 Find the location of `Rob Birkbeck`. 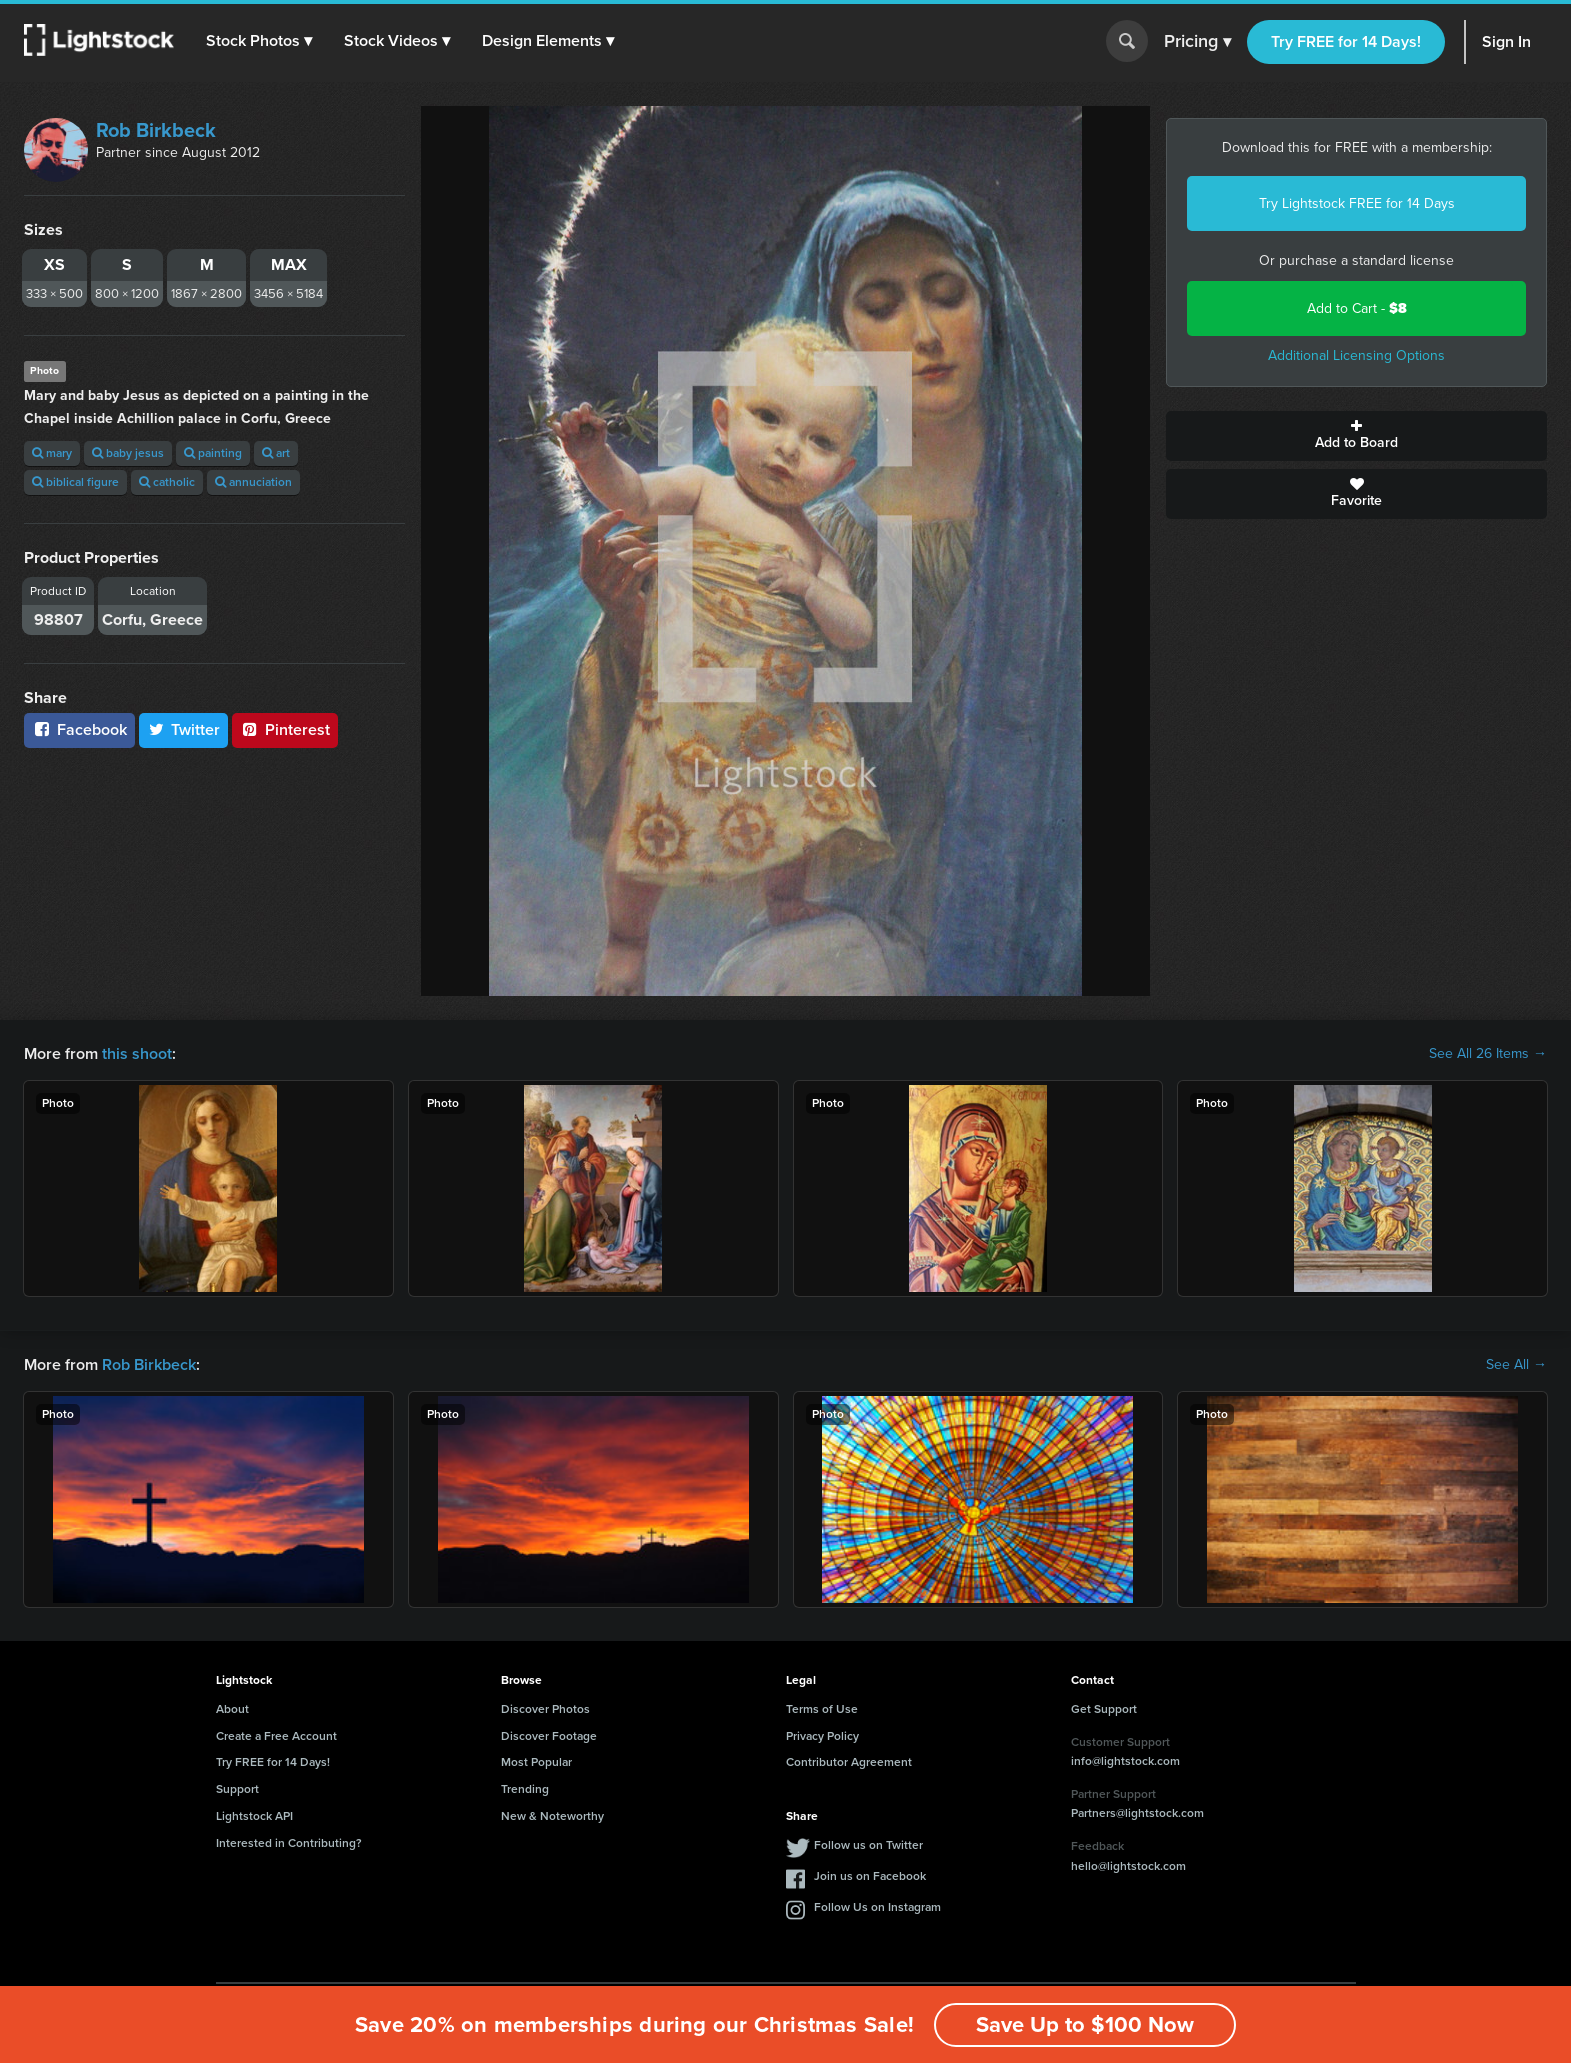

Rob Birkbeck is located at coordinates (156, 130).